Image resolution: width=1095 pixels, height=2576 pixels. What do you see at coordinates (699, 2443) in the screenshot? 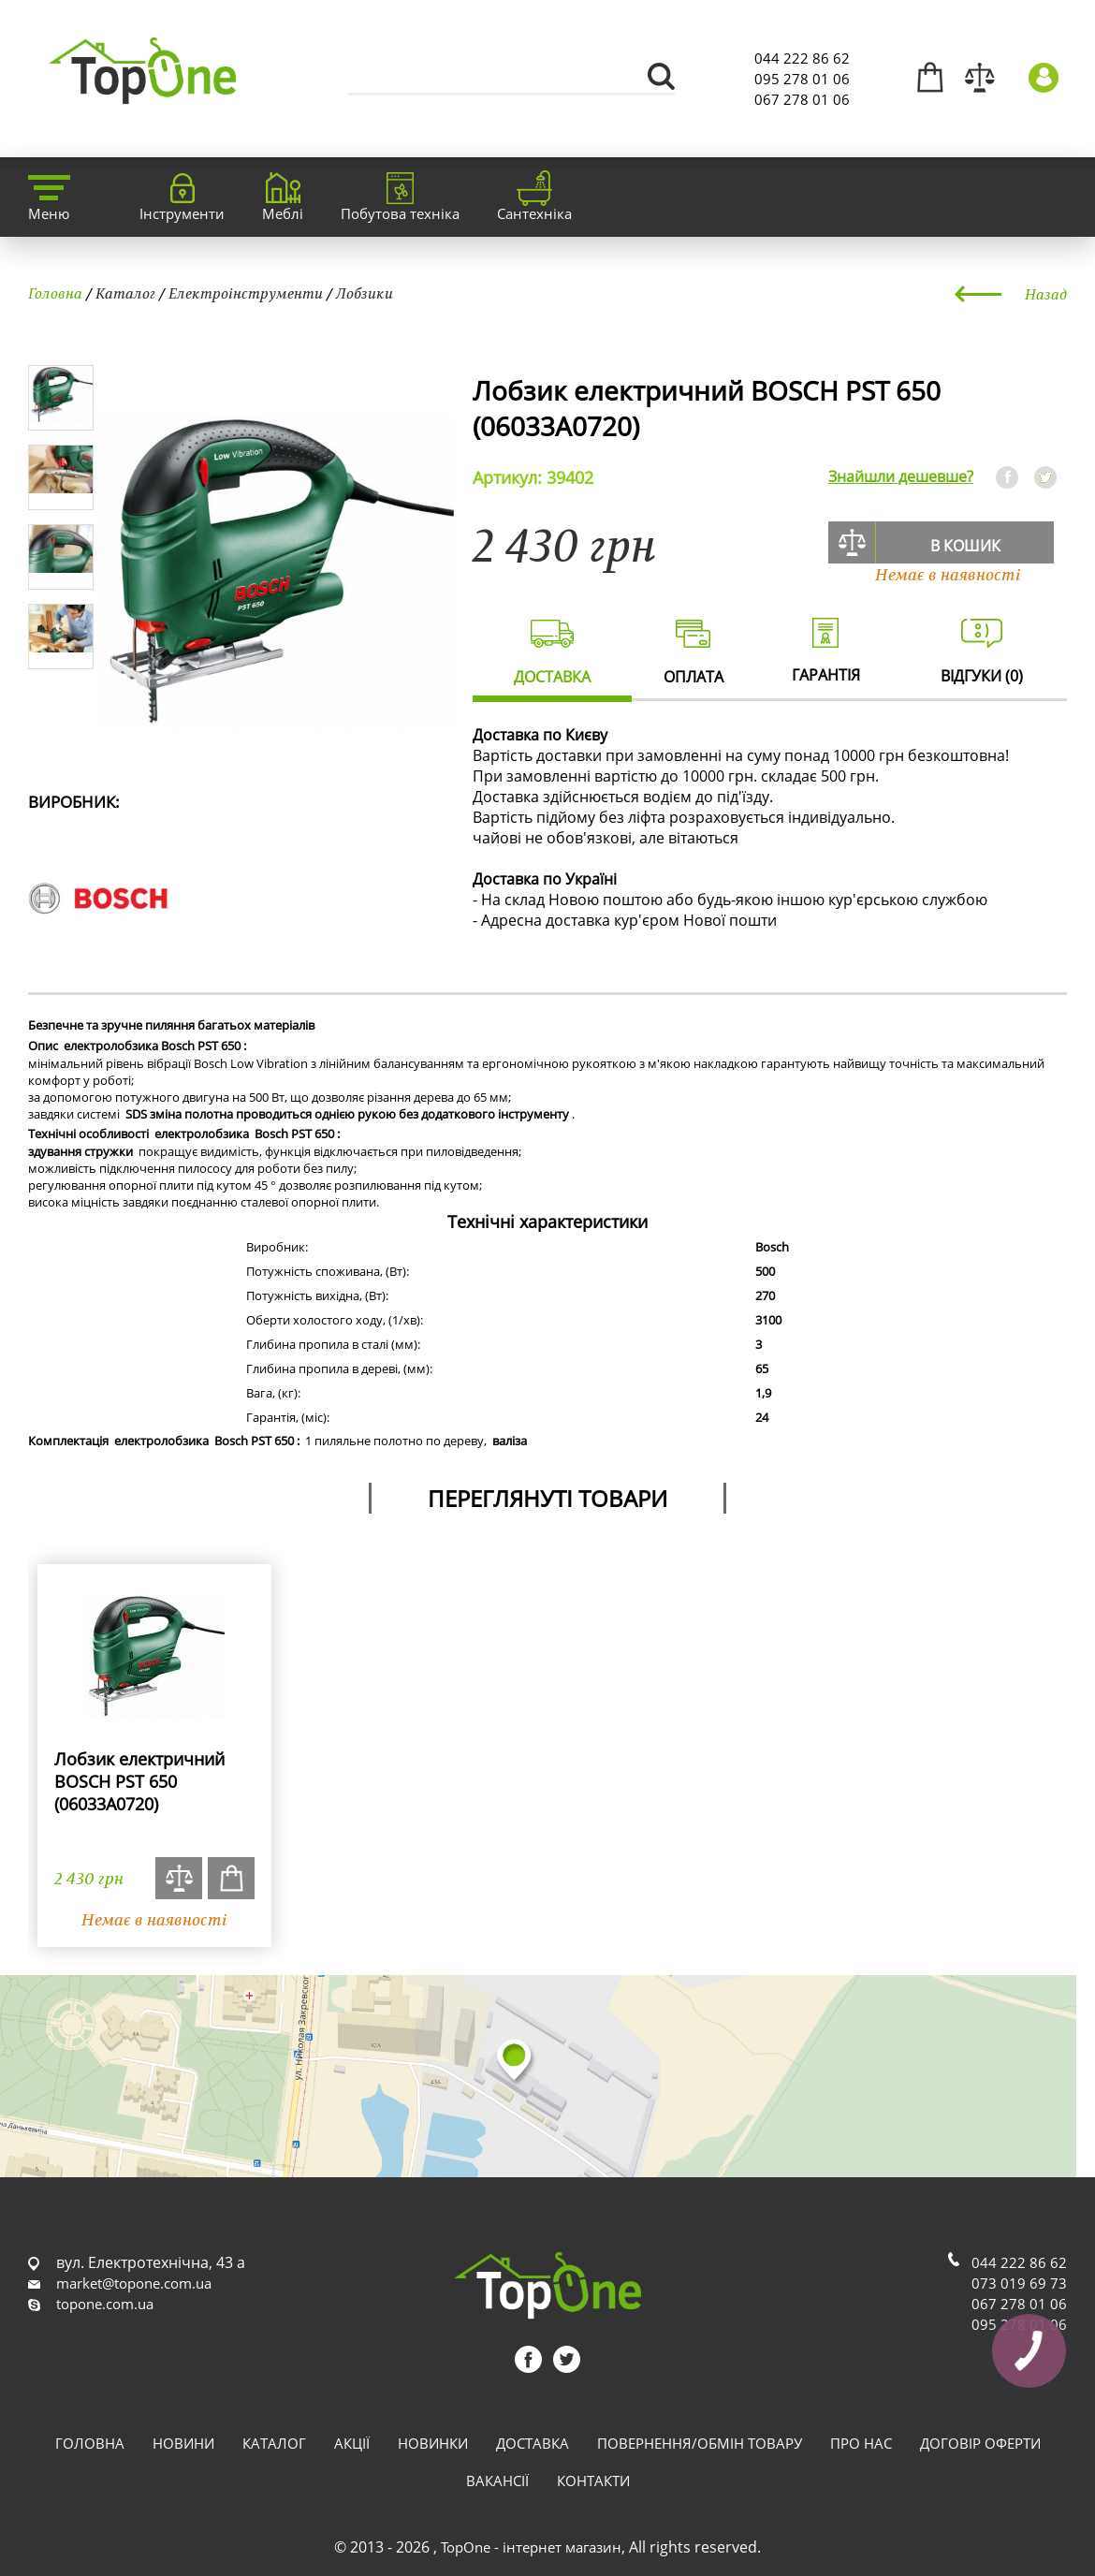
I see `Повернення/обмін товару` at bounding box center [699, 2443].